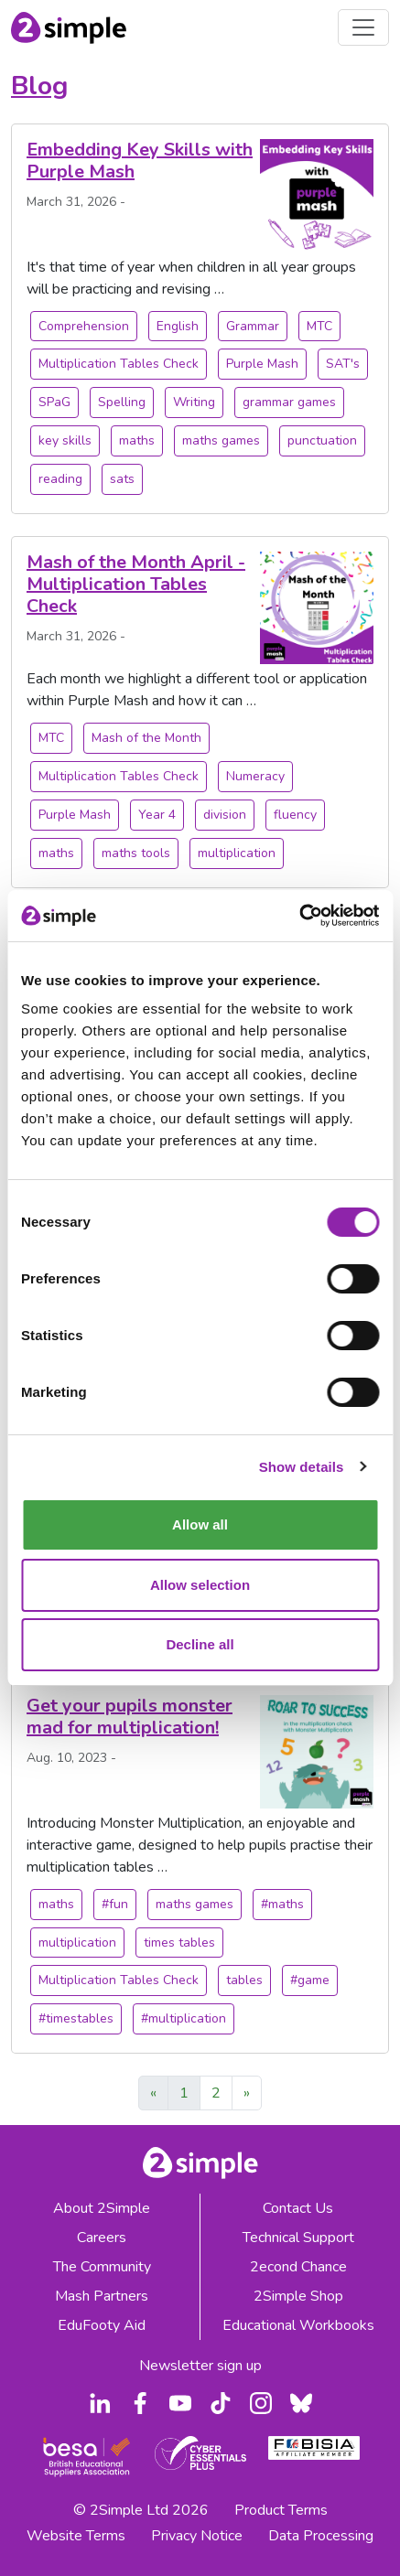 Image resolution: width=400 pixels, height=2576 pixels. I want to click on #fun, so click(115, 1904).